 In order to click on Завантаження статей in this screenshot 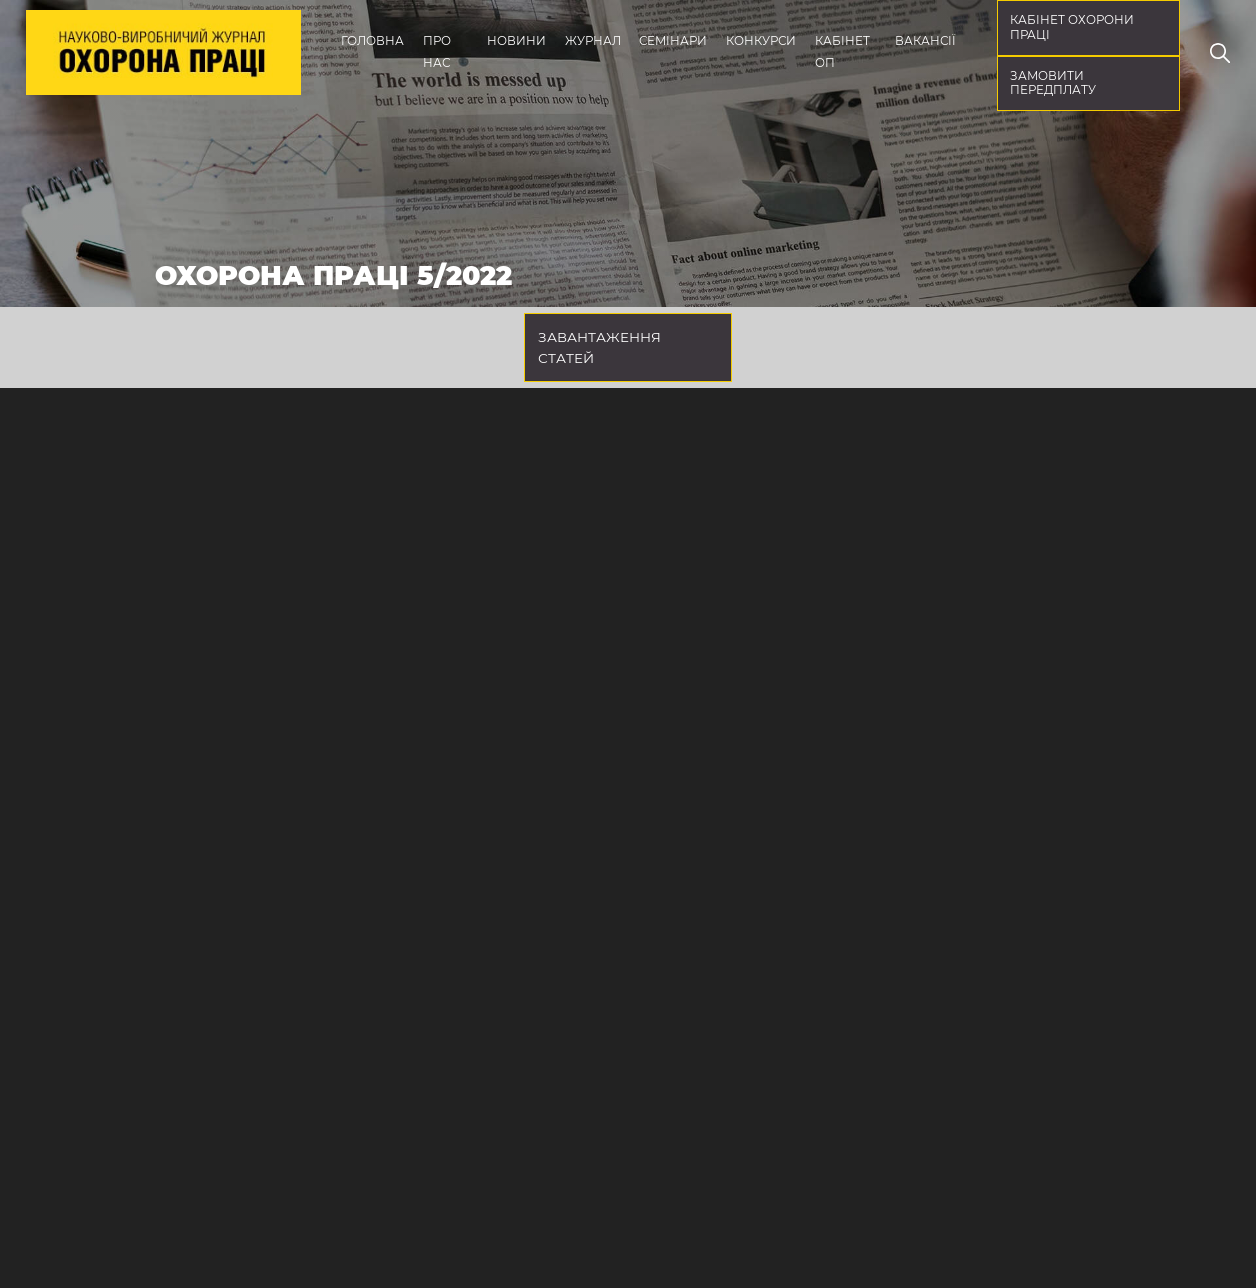, I will do `click(599, 347)`.